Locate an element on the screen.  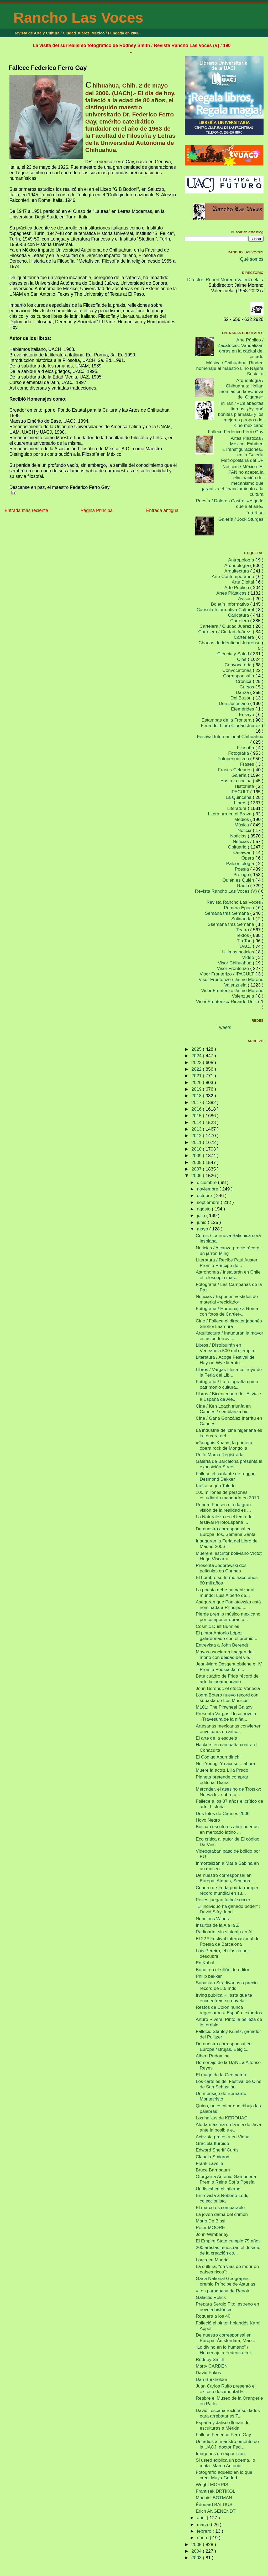
UACJ is located at coordinates (246, 946).